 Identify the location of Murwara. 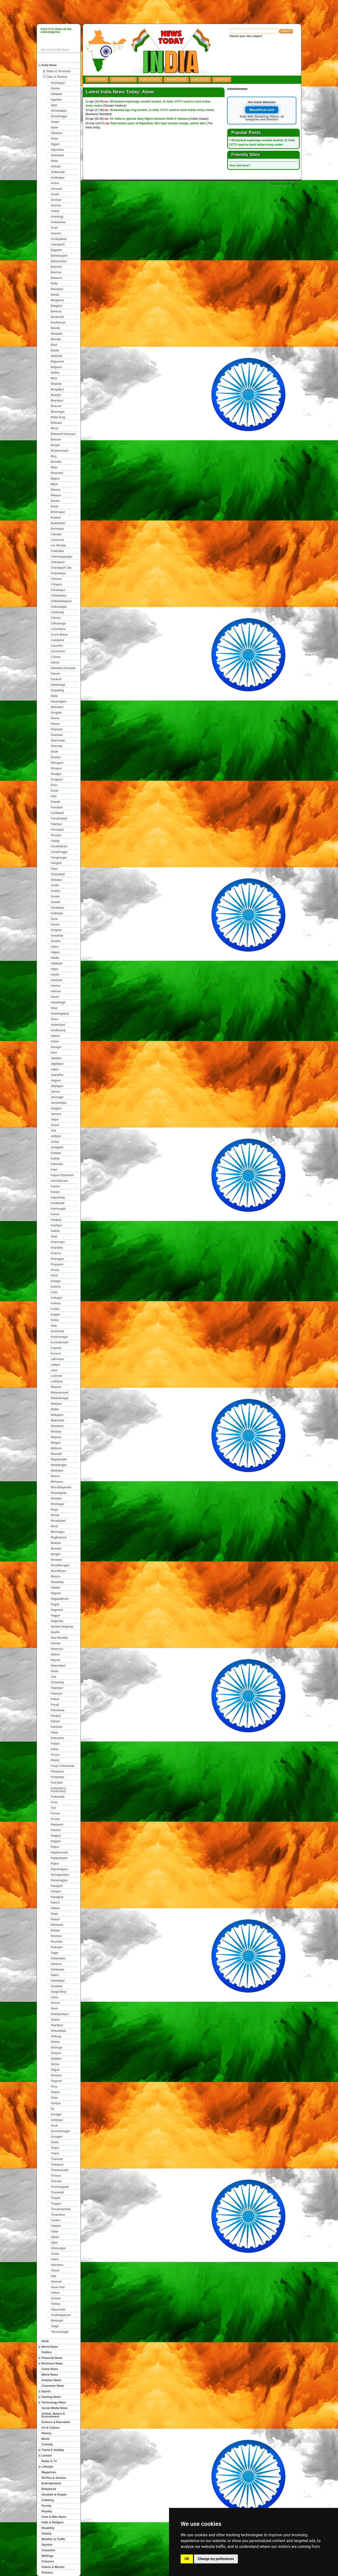
(56, 1559).